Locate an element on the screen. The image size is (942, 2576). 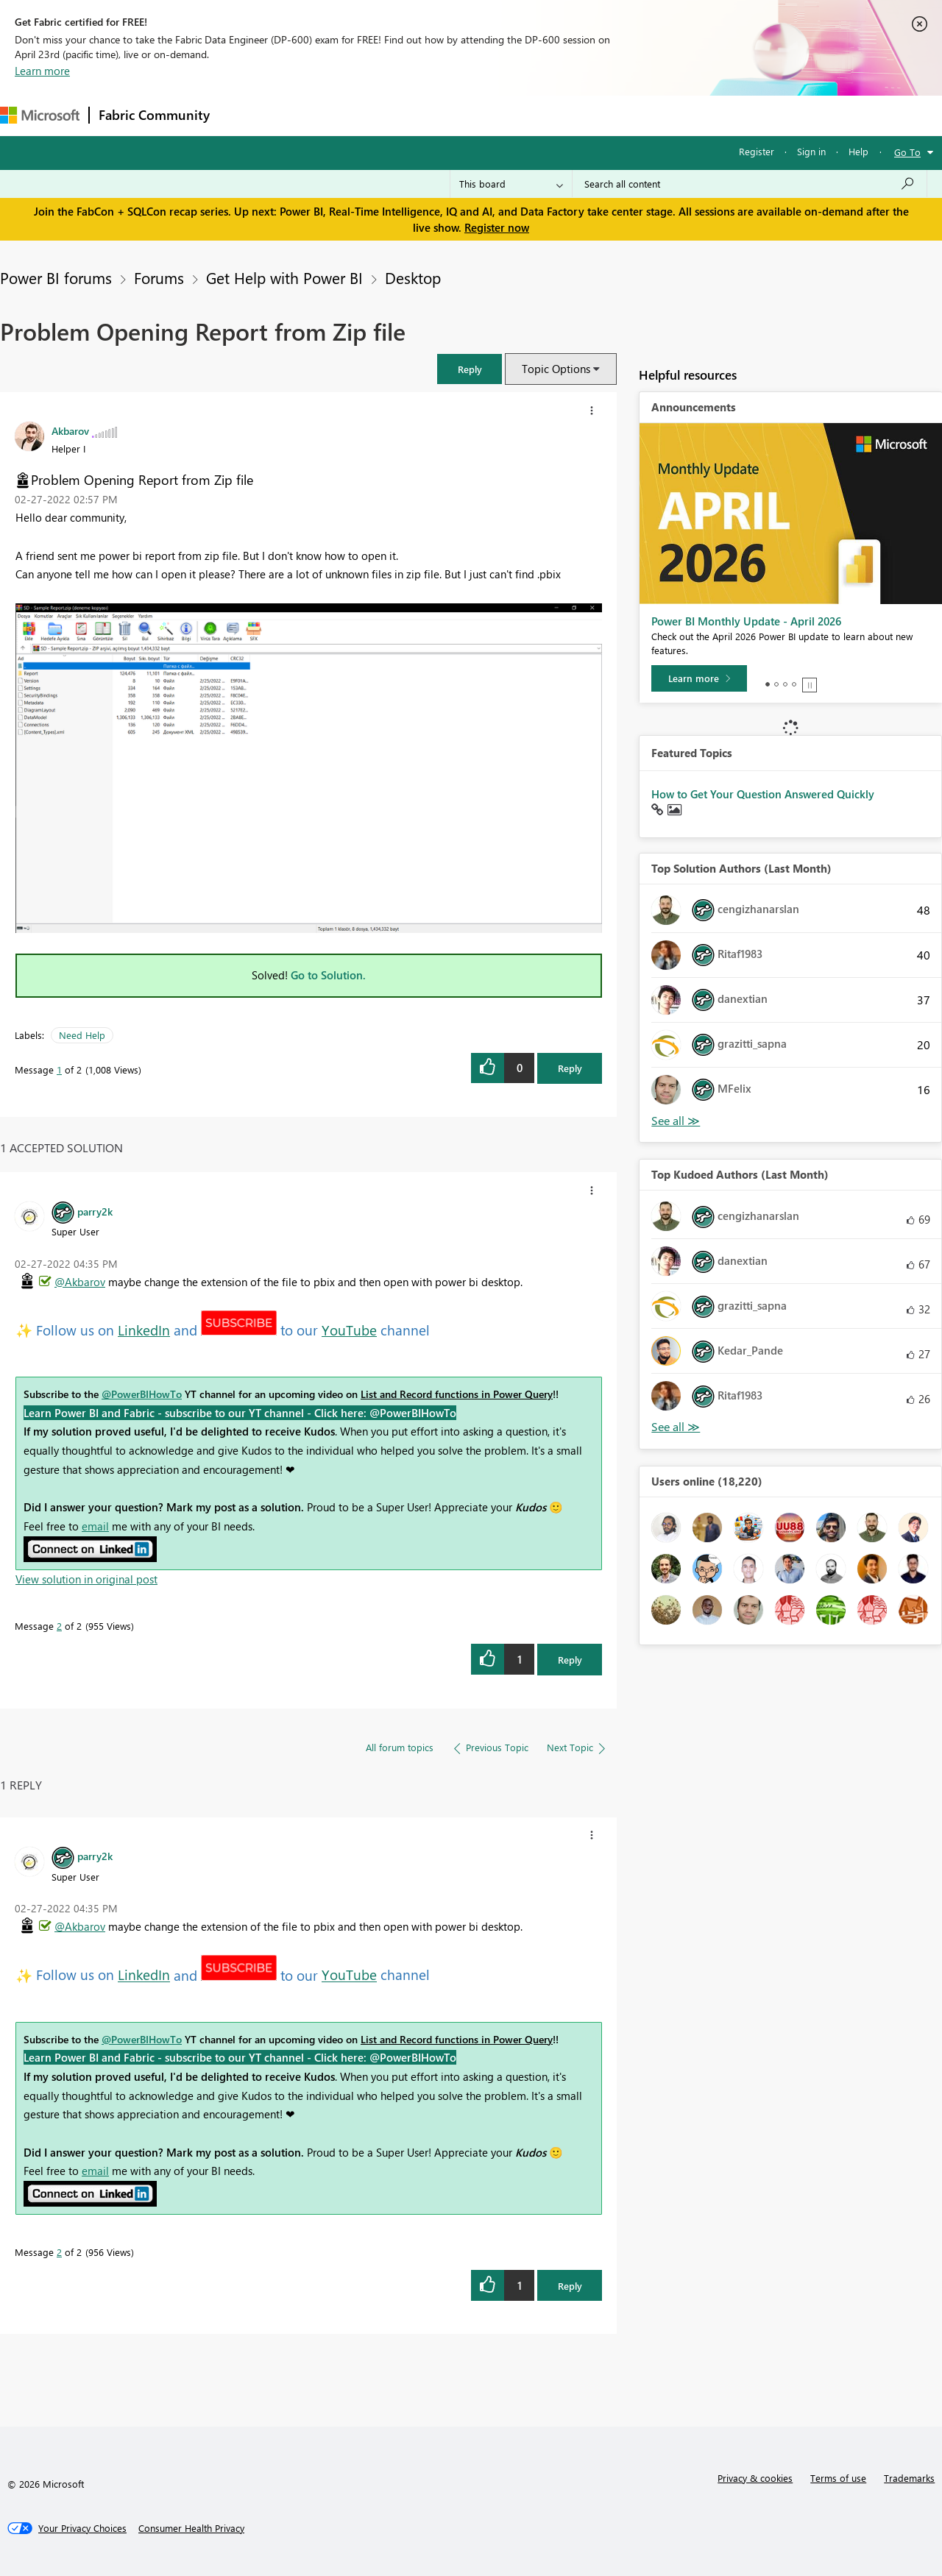
Blogs is located at coordinates (499, 115).